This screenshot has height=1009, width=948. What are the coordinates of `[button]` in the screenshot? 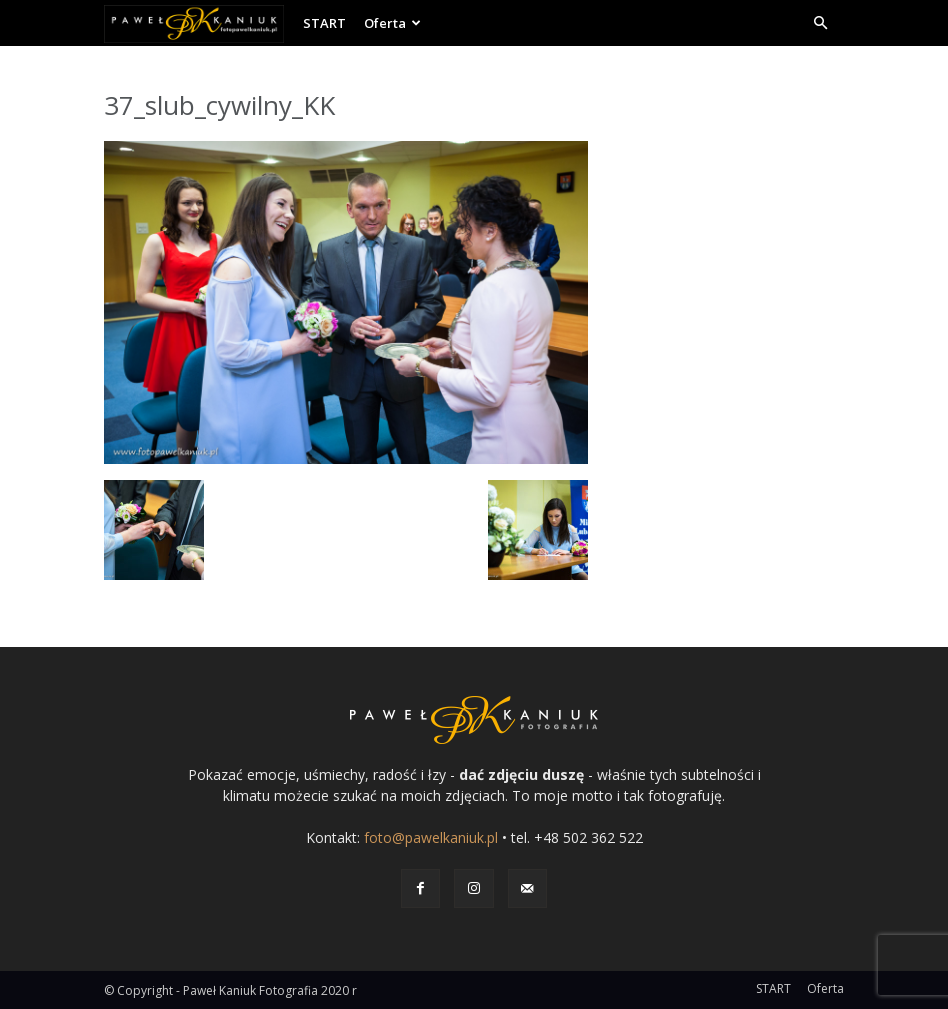 It's located at (820, 23).